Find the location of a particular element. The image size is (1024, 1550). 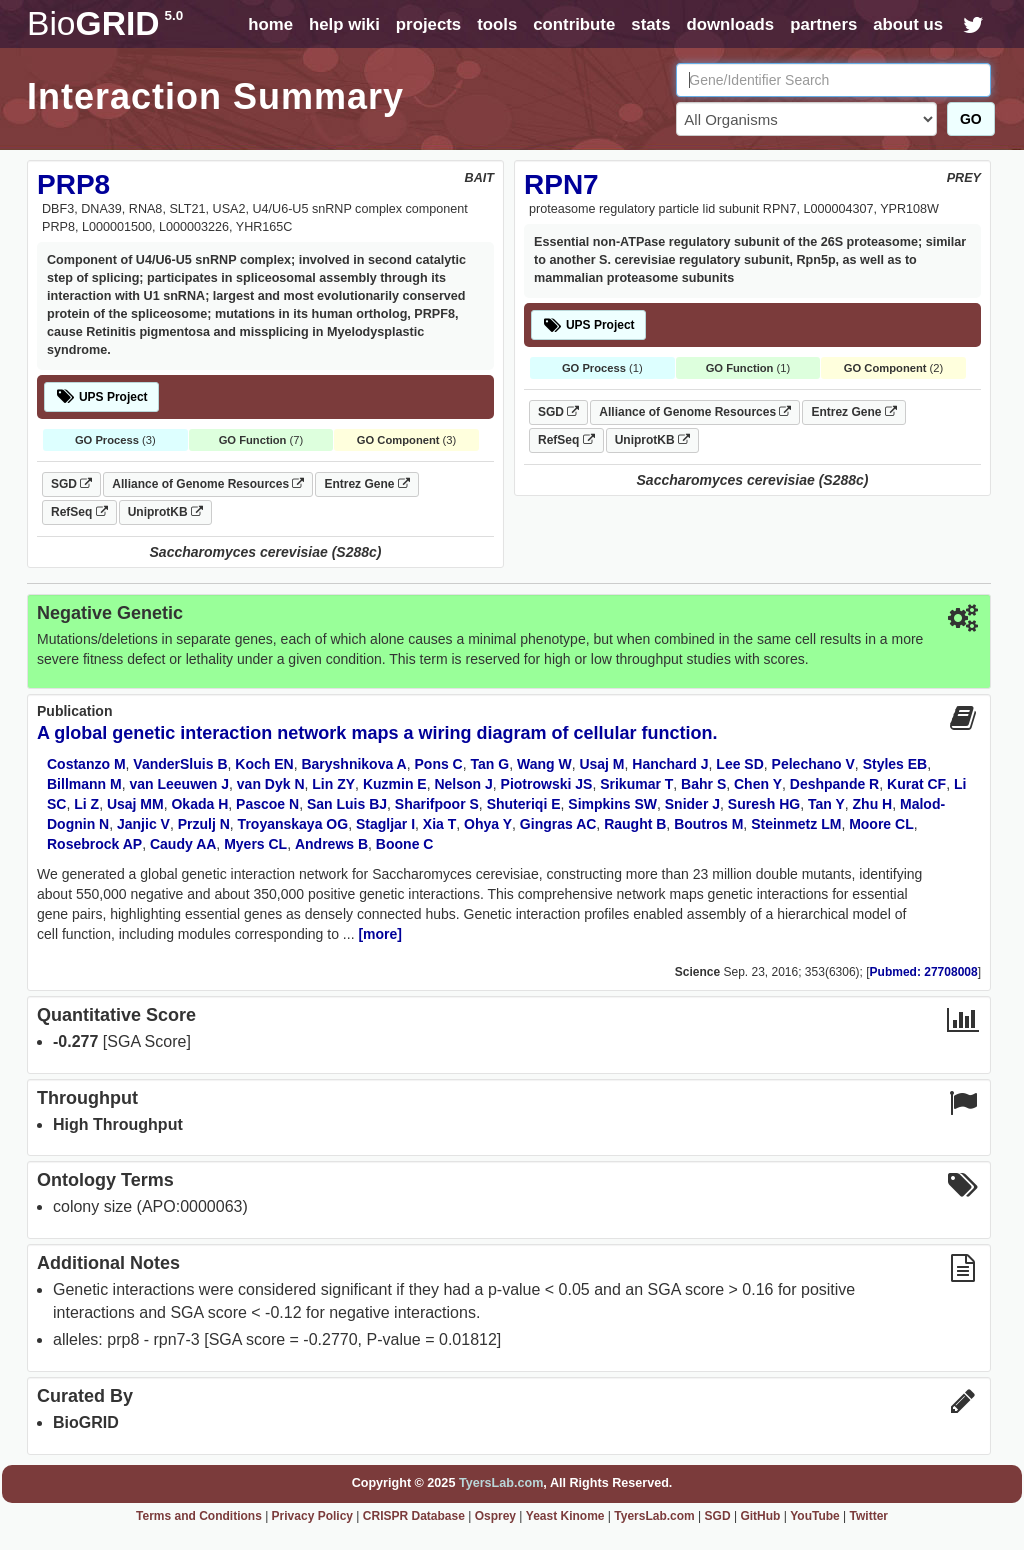

Deshpande R is located at coordinates (834, 784).